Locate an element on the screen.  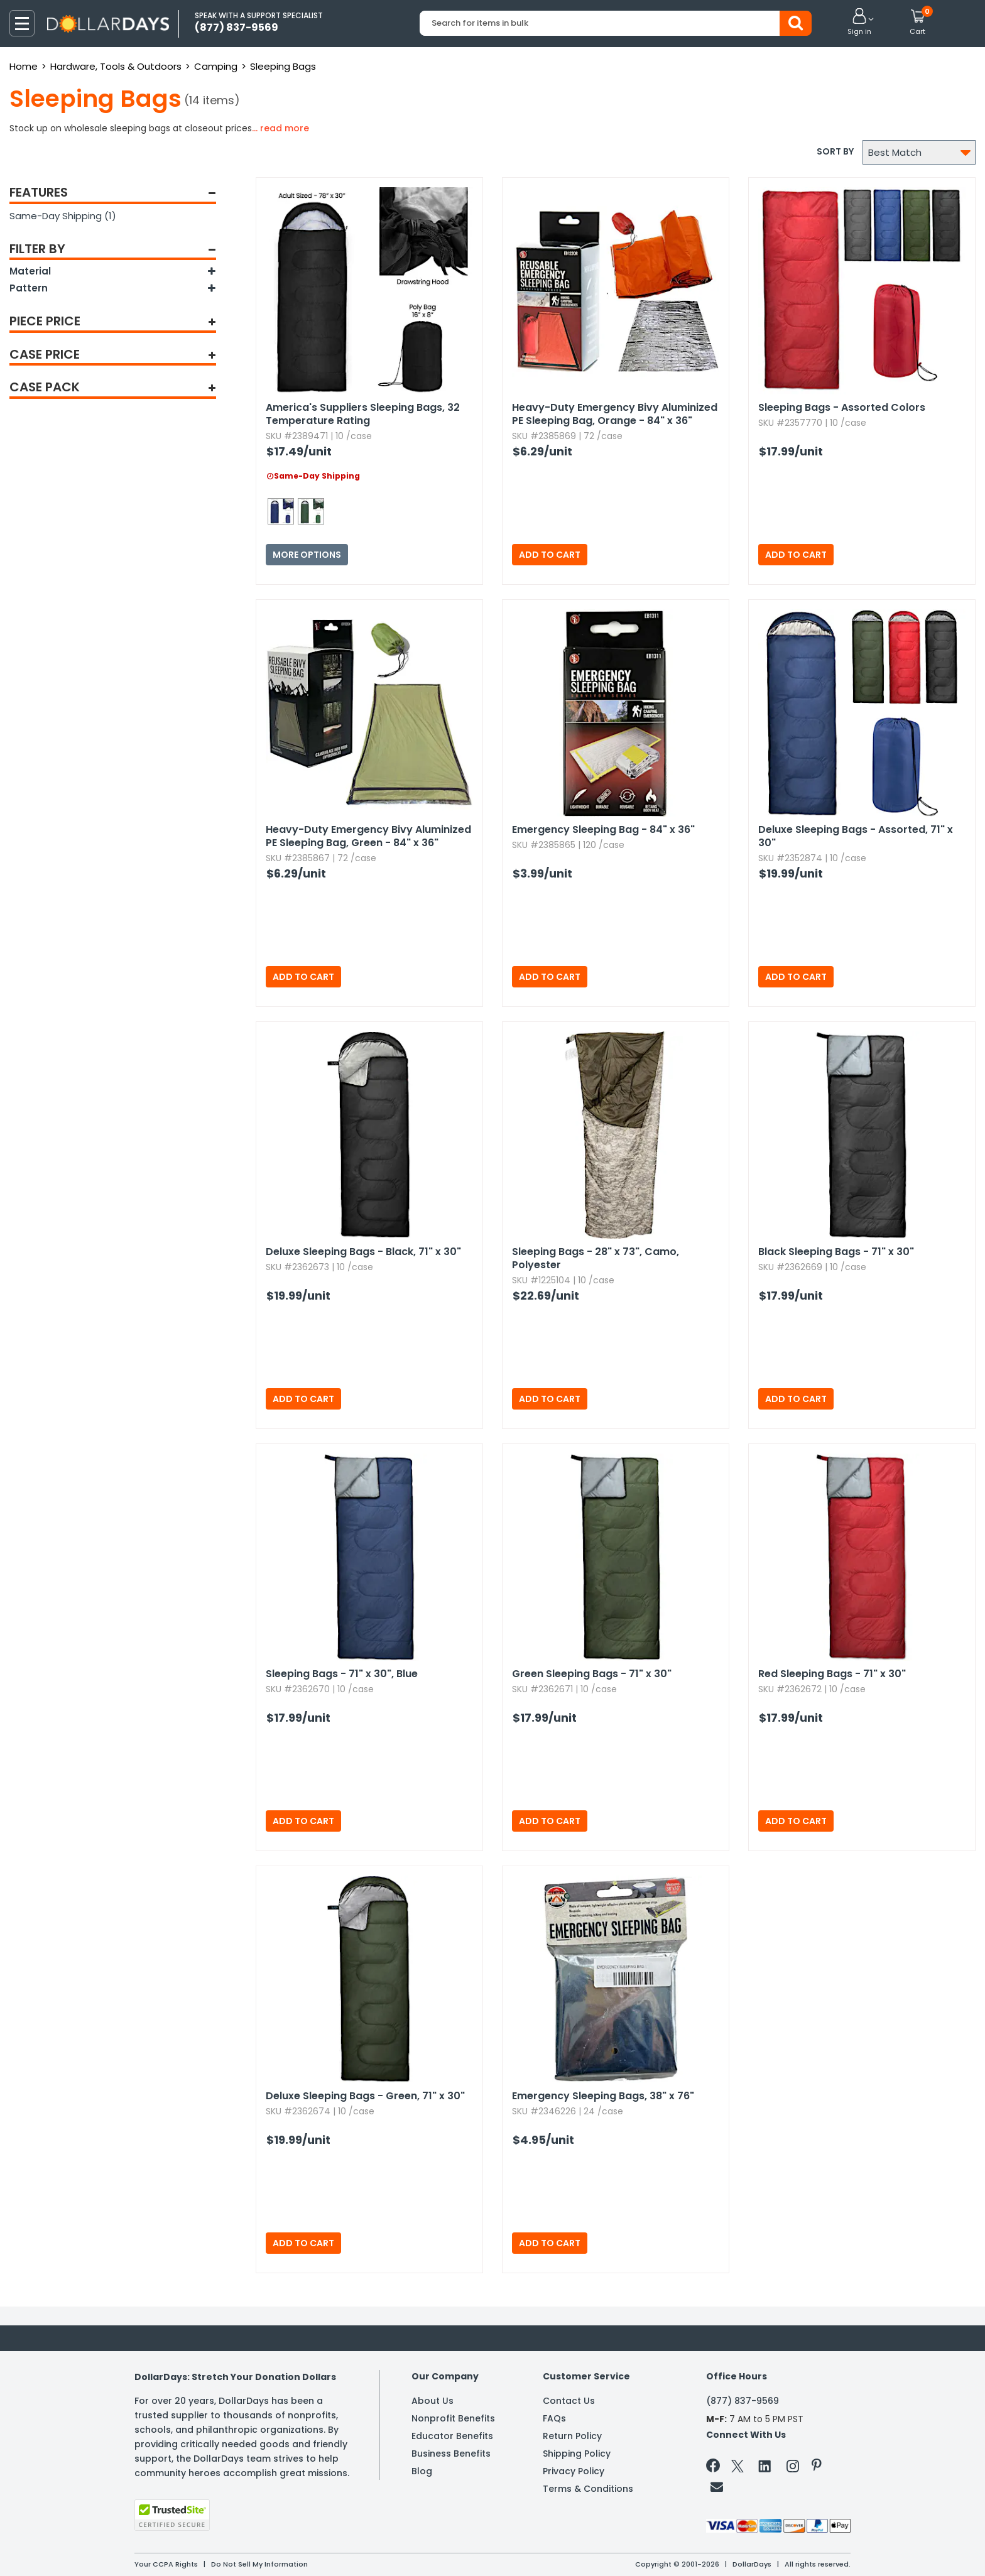
More Options is located at coordinates (307, 554).